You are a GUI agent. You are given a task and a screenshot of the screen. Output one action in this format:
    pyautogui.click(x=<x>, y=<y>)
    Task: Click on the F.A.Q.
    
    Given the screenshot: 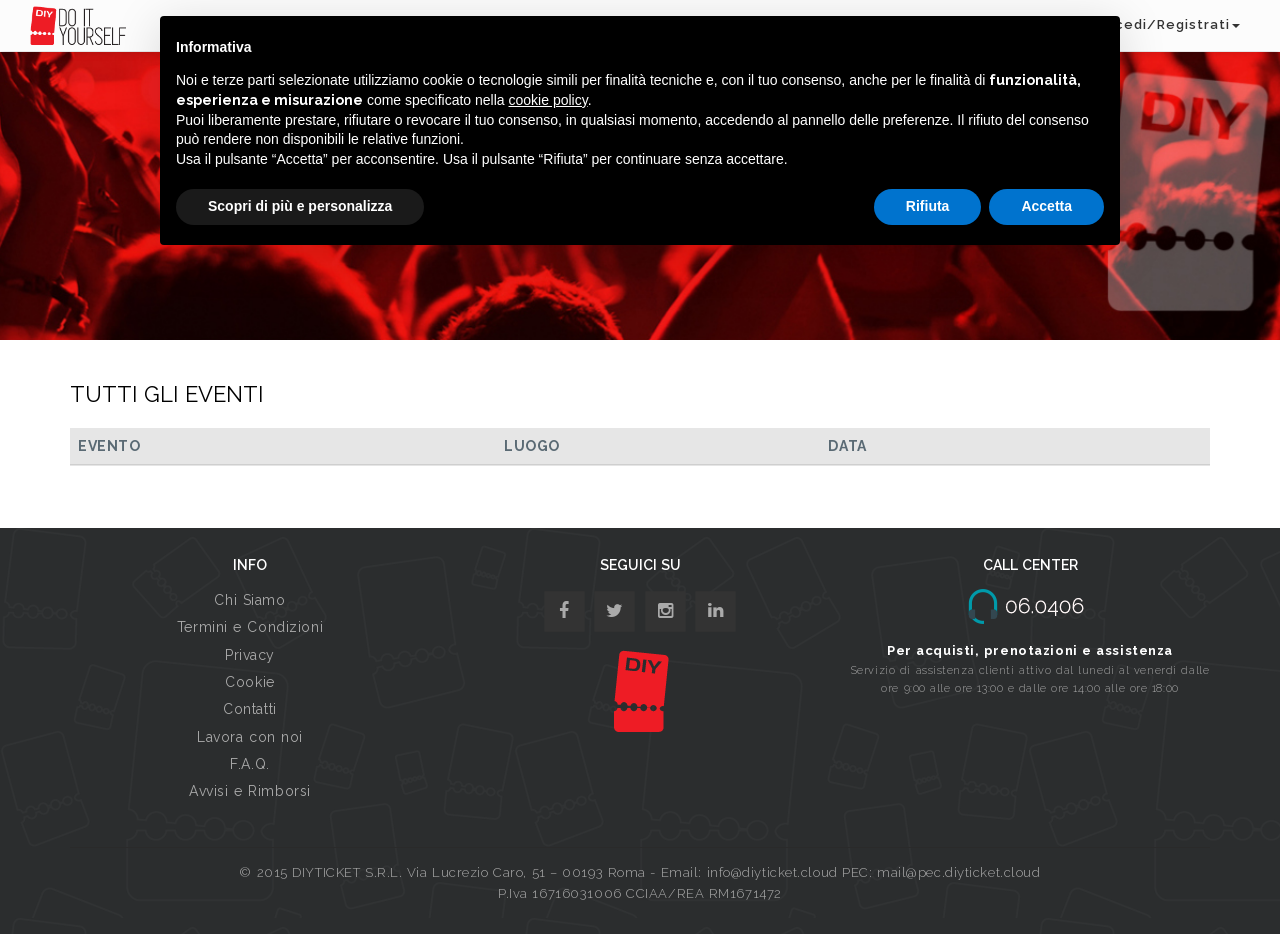 What is the action you would take?
    pyautogui.click(x=249, y=764)
    